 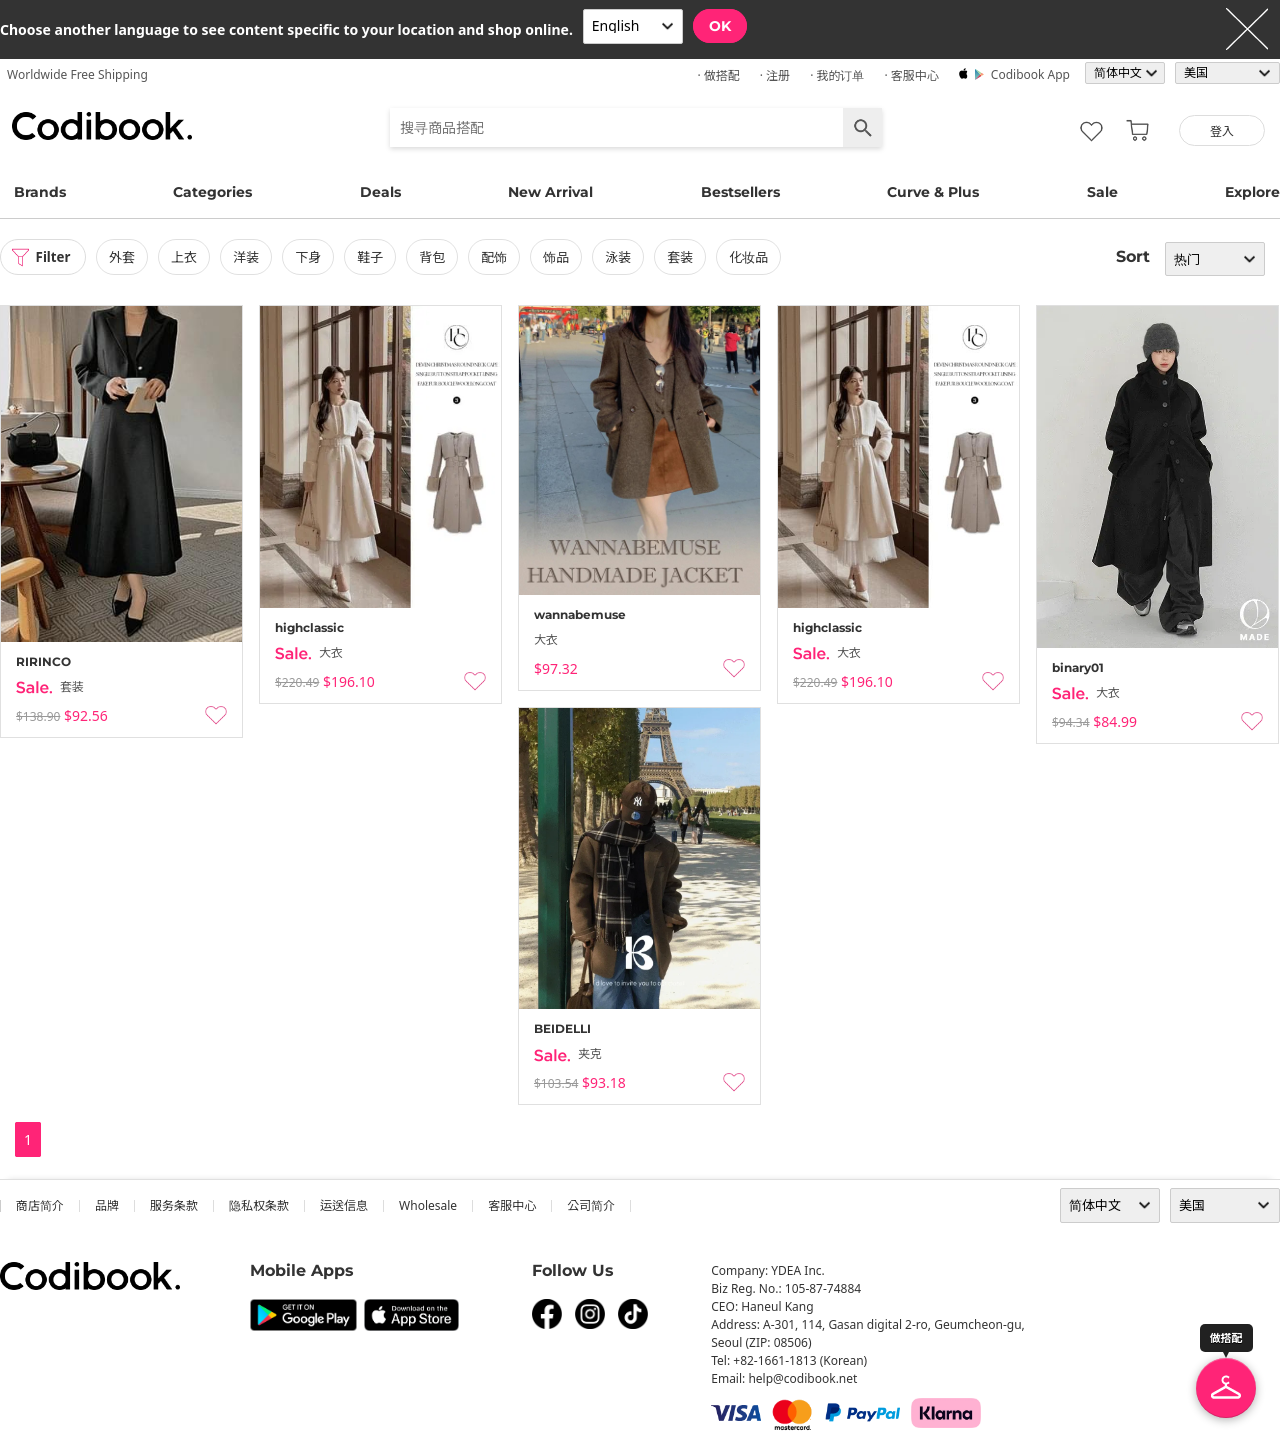 What do you see at coordinates (375, 257) in the screenshot?
I see `鞋子` at bounding box center [375, 257].